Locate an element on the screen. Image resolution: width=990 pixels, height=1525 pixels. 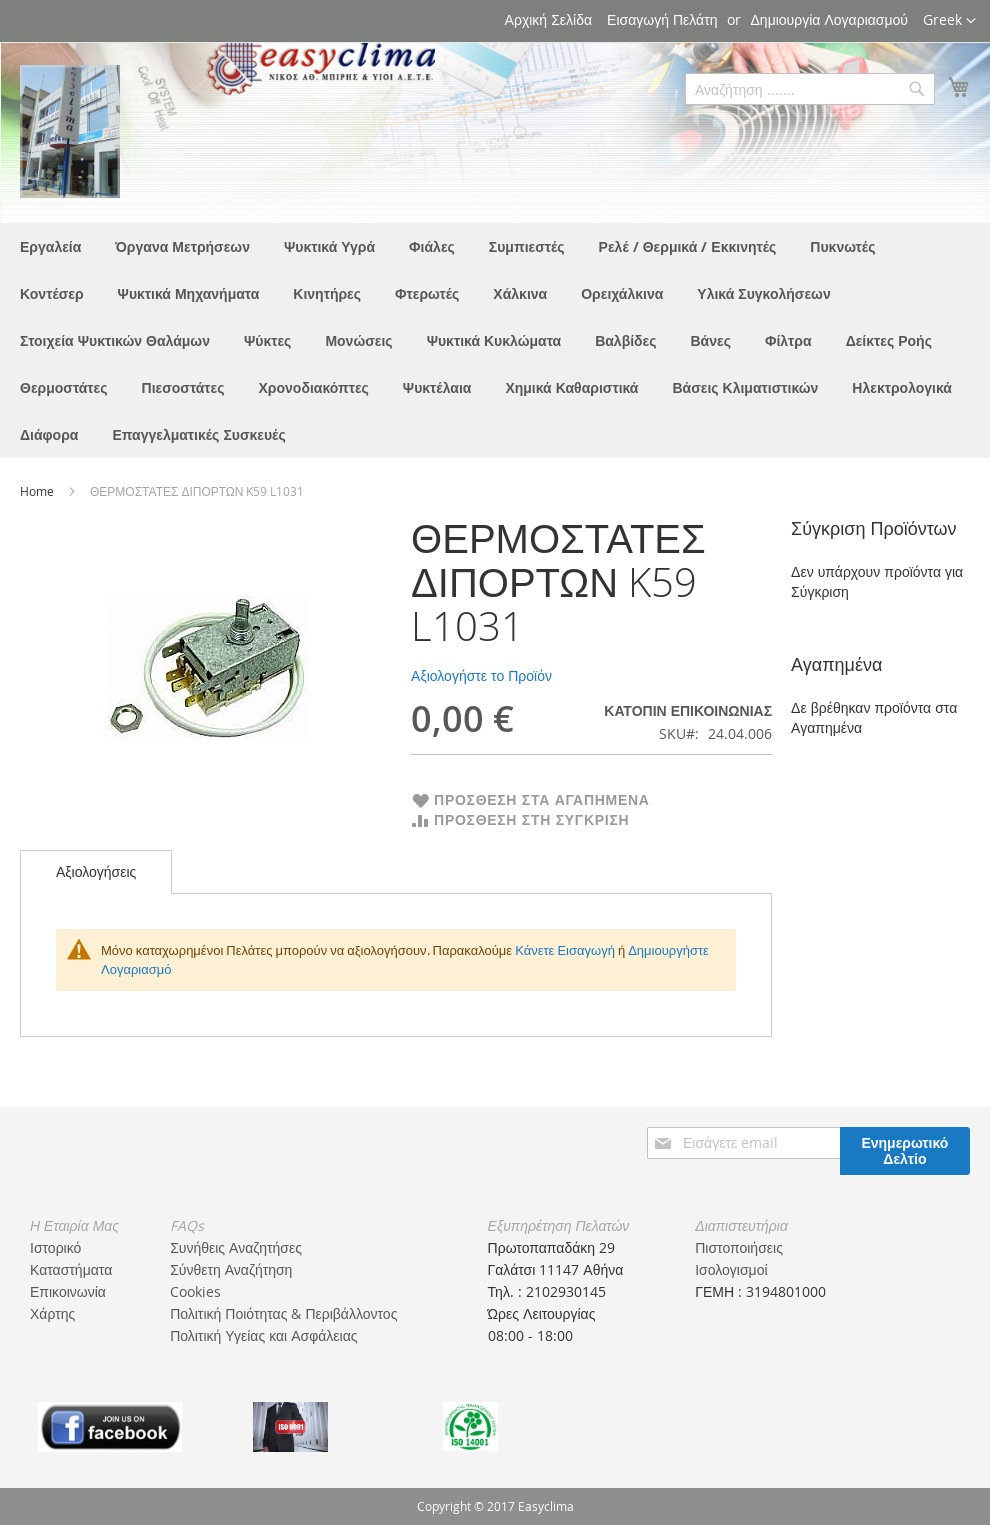
Αξιολογήστε το Προϊόν is located at coordinates (481, 675).